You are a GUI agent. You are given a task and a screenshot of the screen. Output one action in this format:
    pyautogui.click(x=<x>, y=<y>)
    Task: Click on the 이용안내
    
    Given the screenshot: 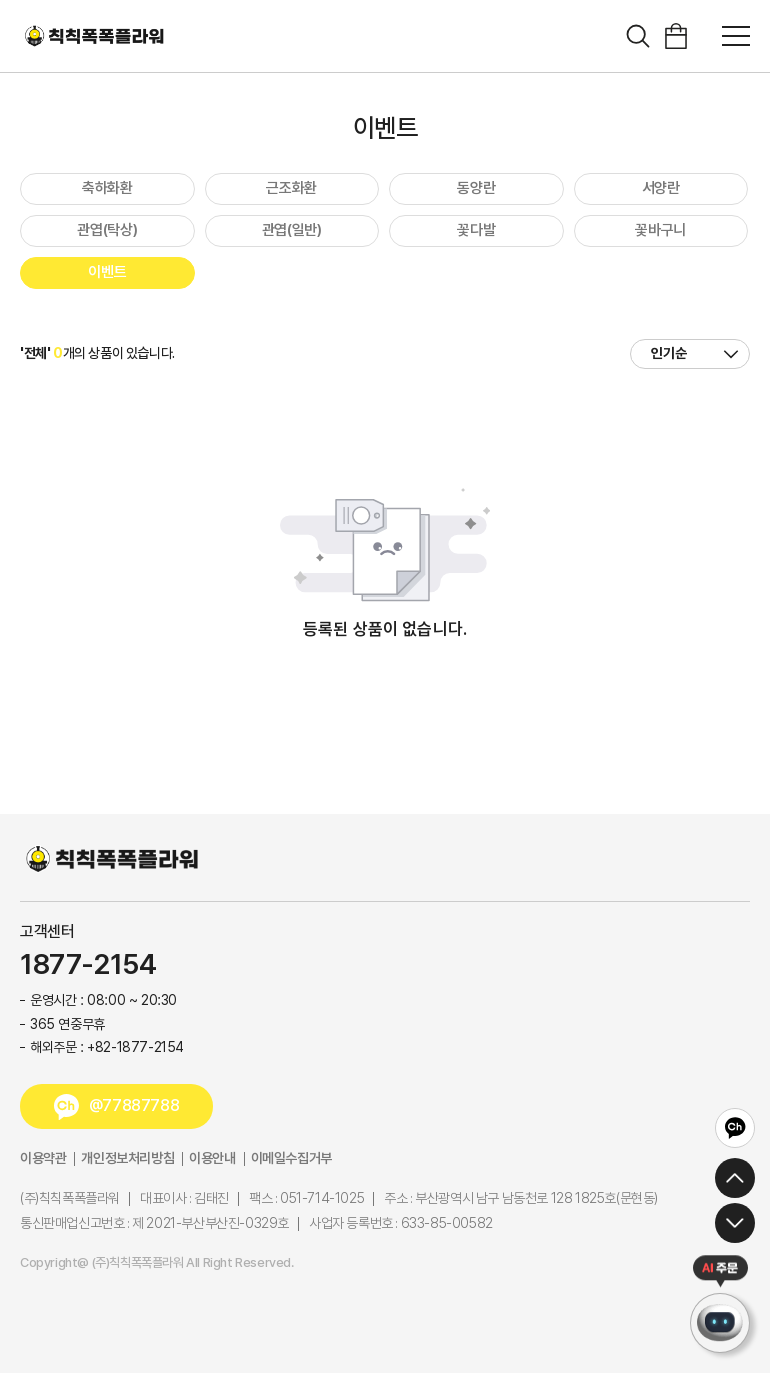 What is the action you would take?
    pyautogui.click(x=212, y=1158)
    